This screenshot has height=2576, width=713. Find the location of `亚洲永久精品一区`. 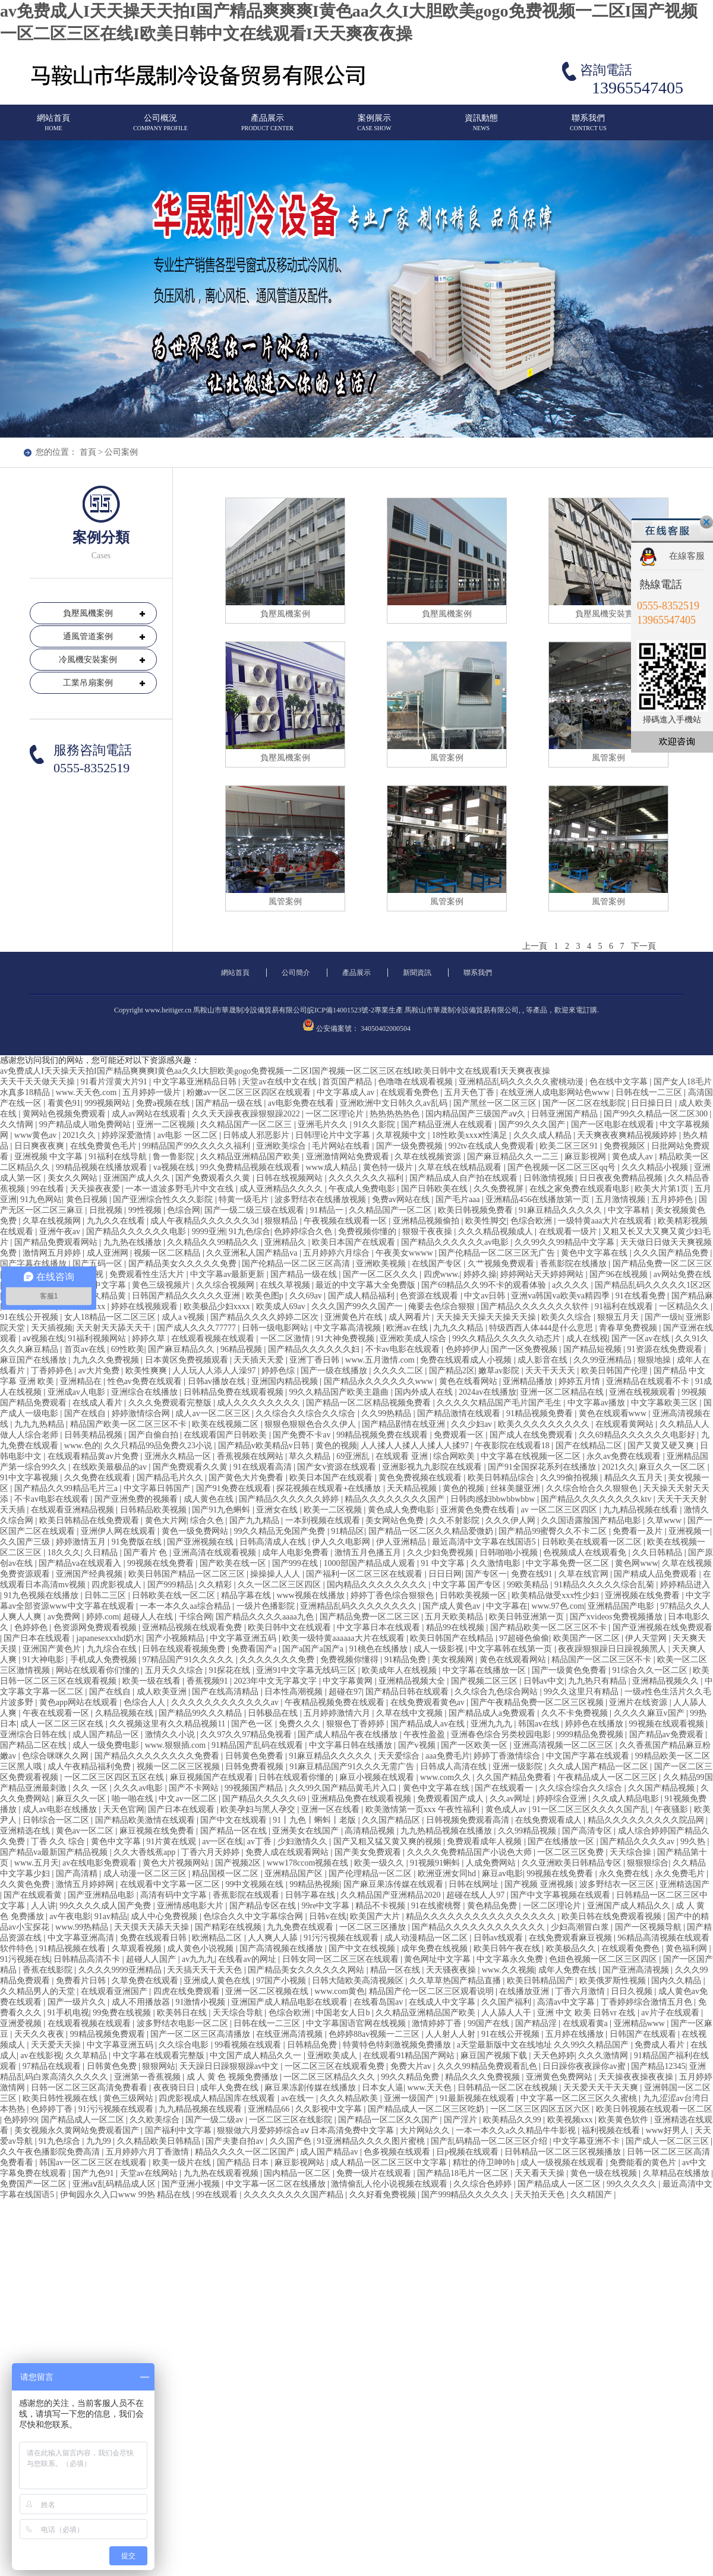

亚洲永久精品一区 is located at coordinates (178, 1456).